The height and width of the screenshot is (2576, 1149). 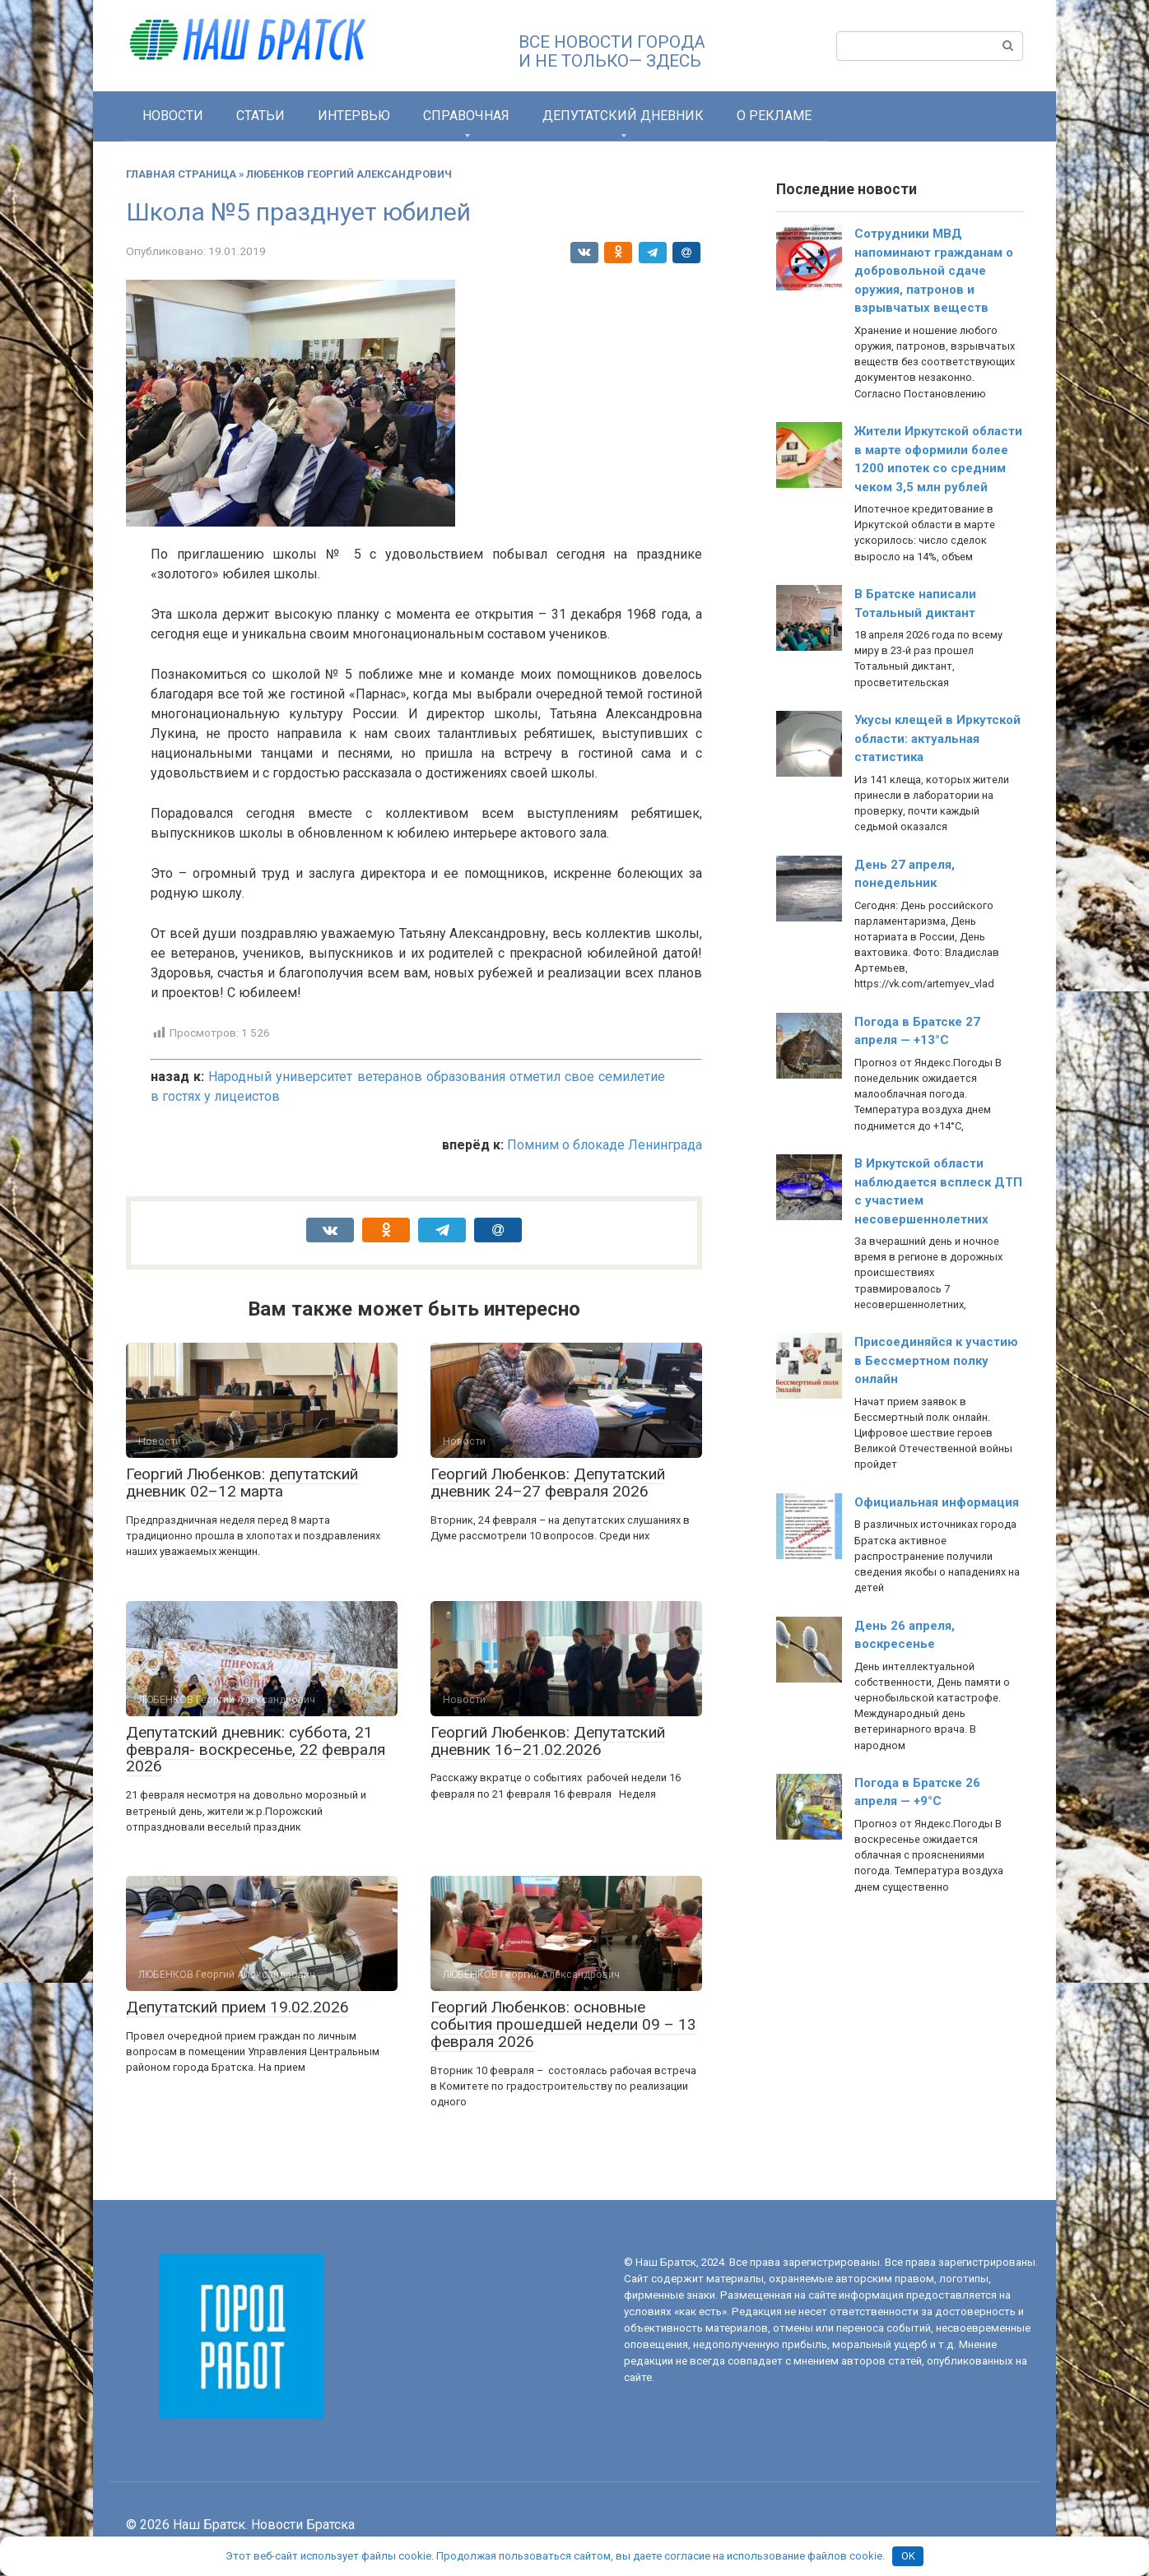 What do you see at coordinates (936, 1360) in the screenshot?
I see `Присоединяйся к участию в Бессмертном полку онлайн` at bounding box center [936, 1360].